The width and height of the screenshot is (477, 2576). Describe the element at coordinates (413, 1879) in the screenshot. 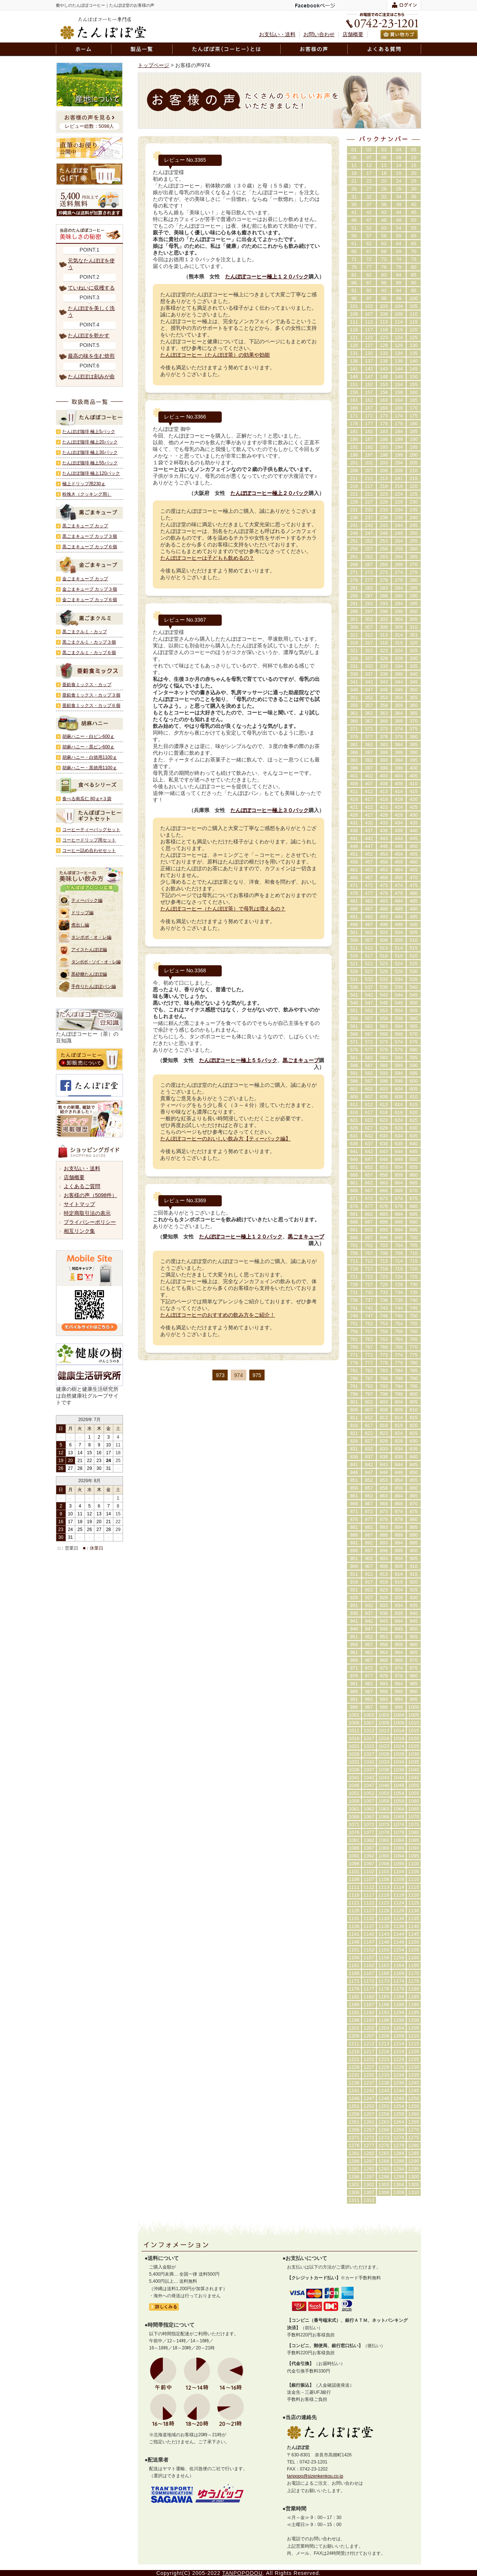

I see `1110` at that location.